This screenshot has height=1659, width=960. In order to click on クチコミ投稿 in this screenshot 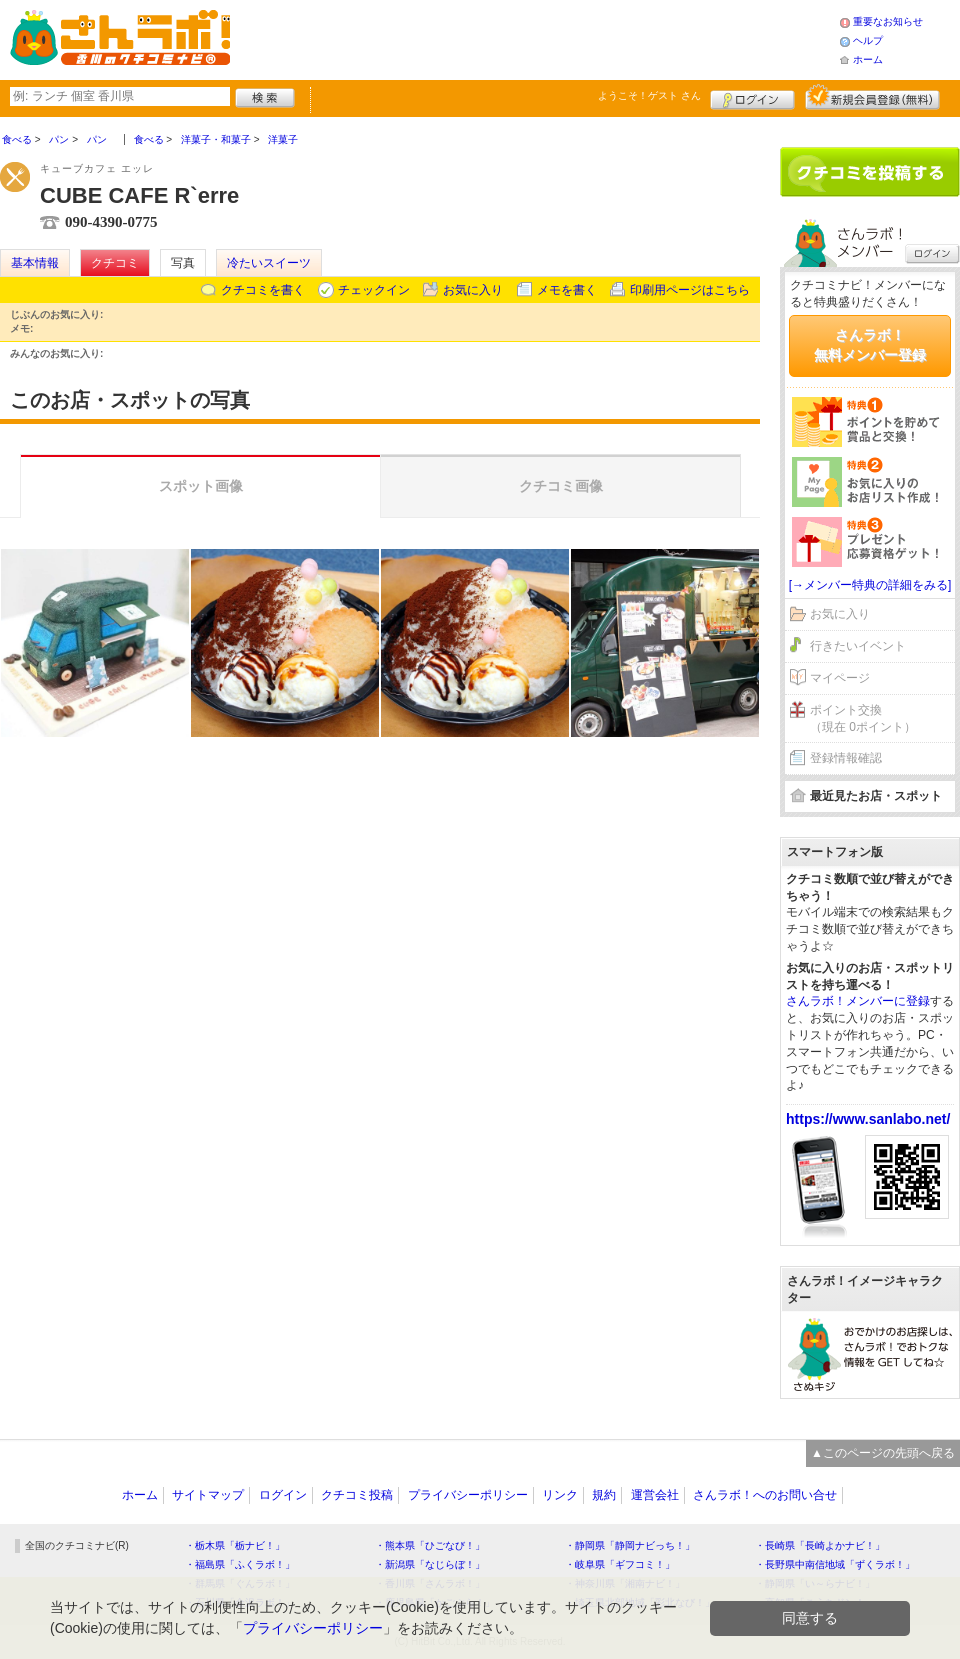, I will do `click(357, 1495)`.